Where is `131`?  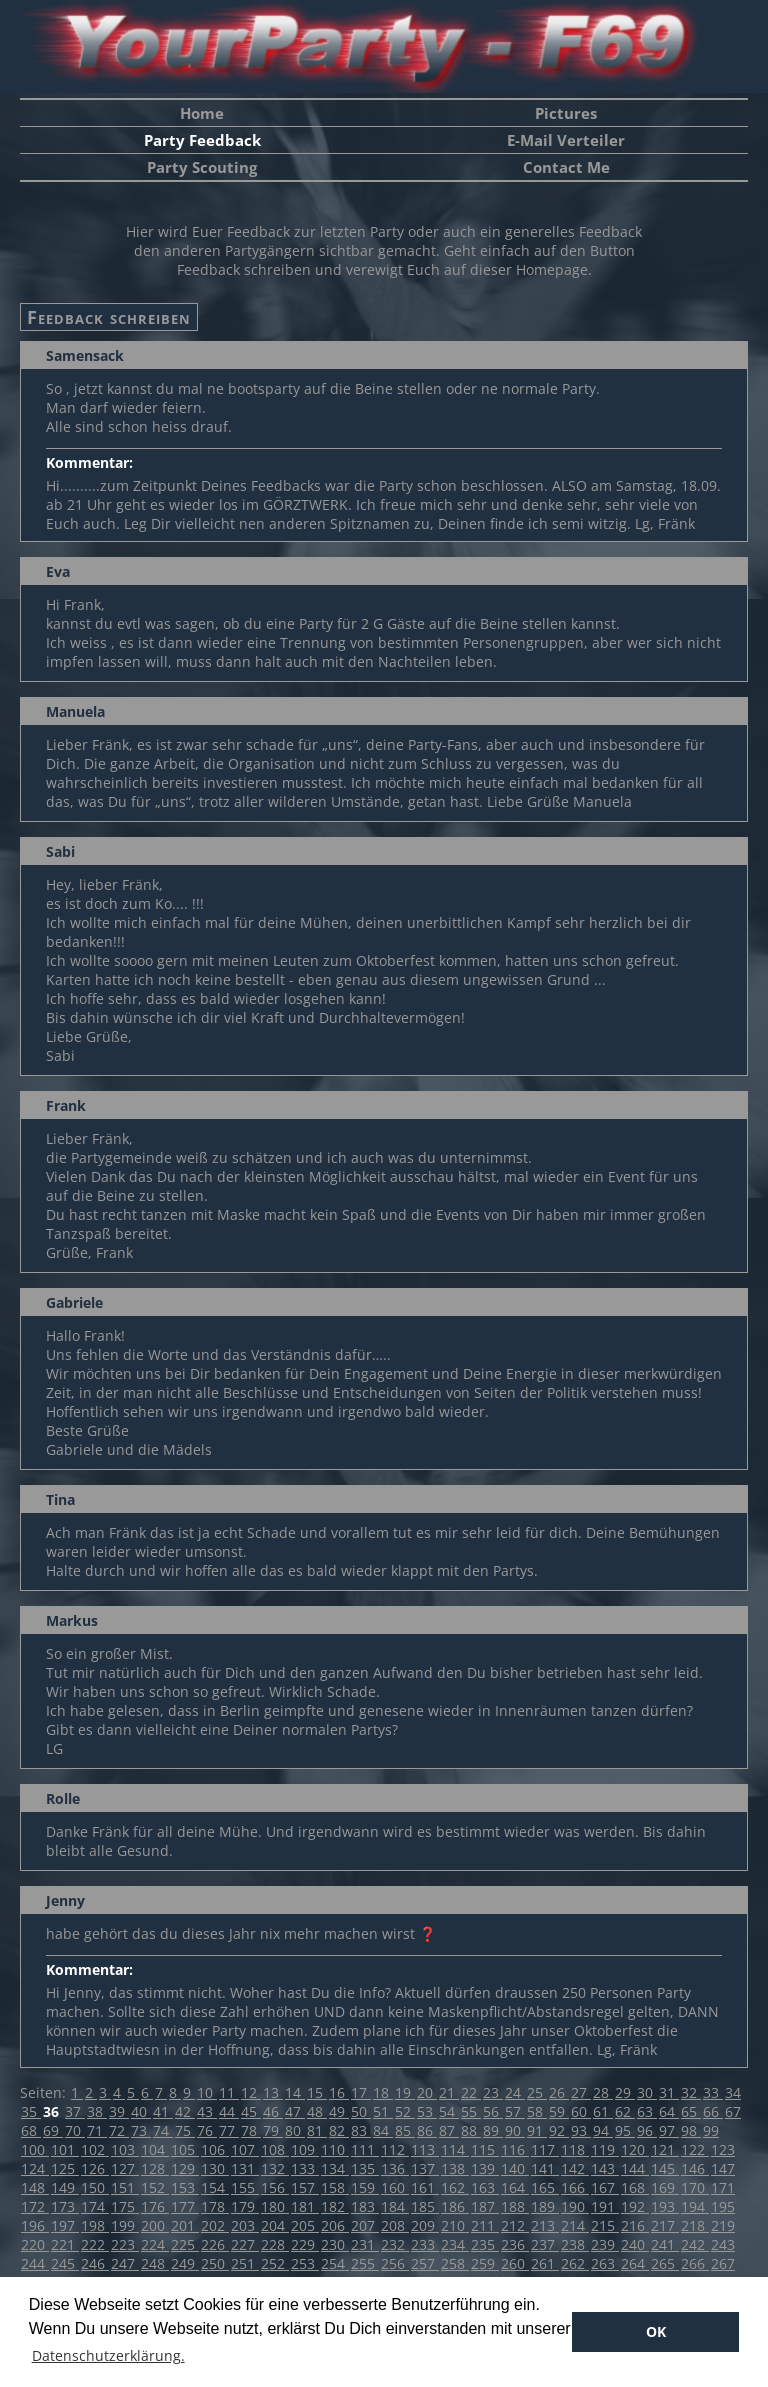 131 is located at coordinates (245, 2168).